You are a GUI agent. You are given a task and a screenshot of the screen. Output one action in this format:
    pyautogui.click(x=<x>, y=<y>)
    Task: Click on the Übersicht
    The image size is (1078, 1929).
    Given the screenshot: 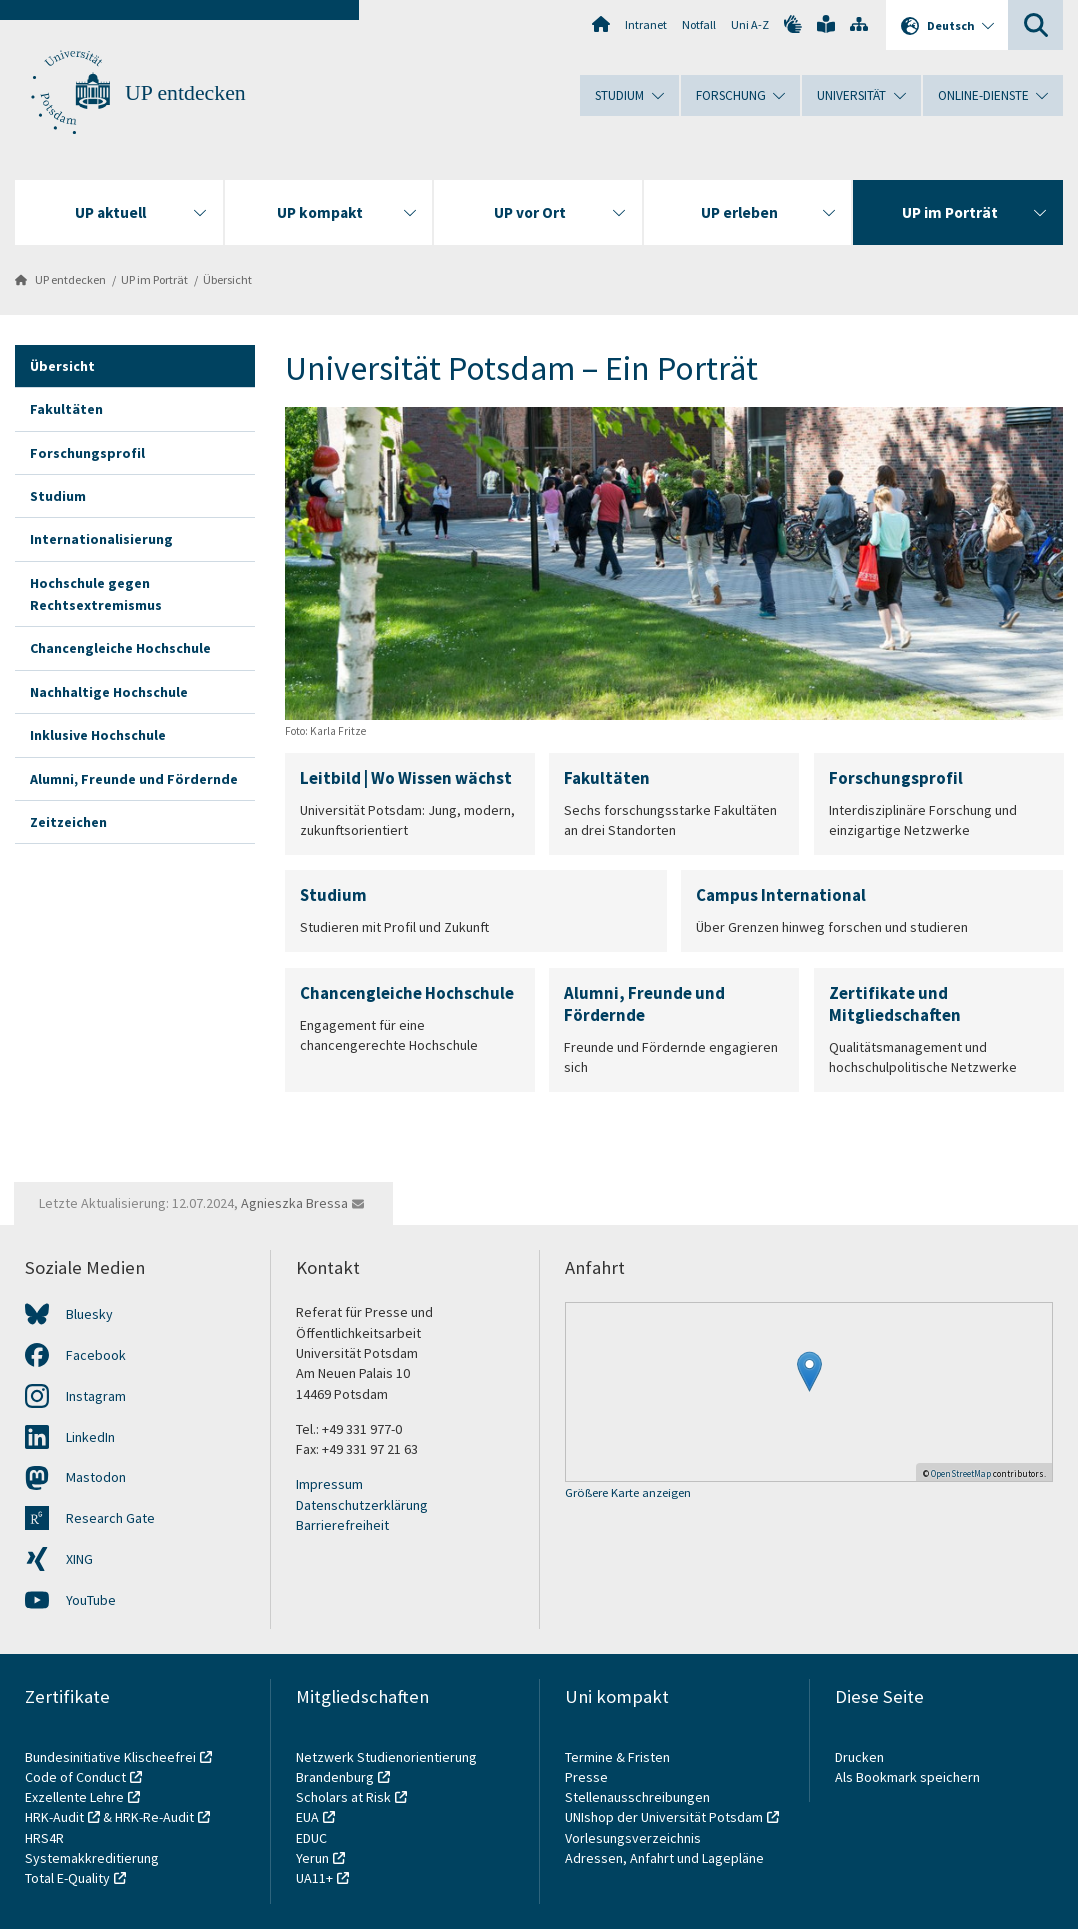 What is the action you would take?
    pyautogui.click(x=227, y=279)
    